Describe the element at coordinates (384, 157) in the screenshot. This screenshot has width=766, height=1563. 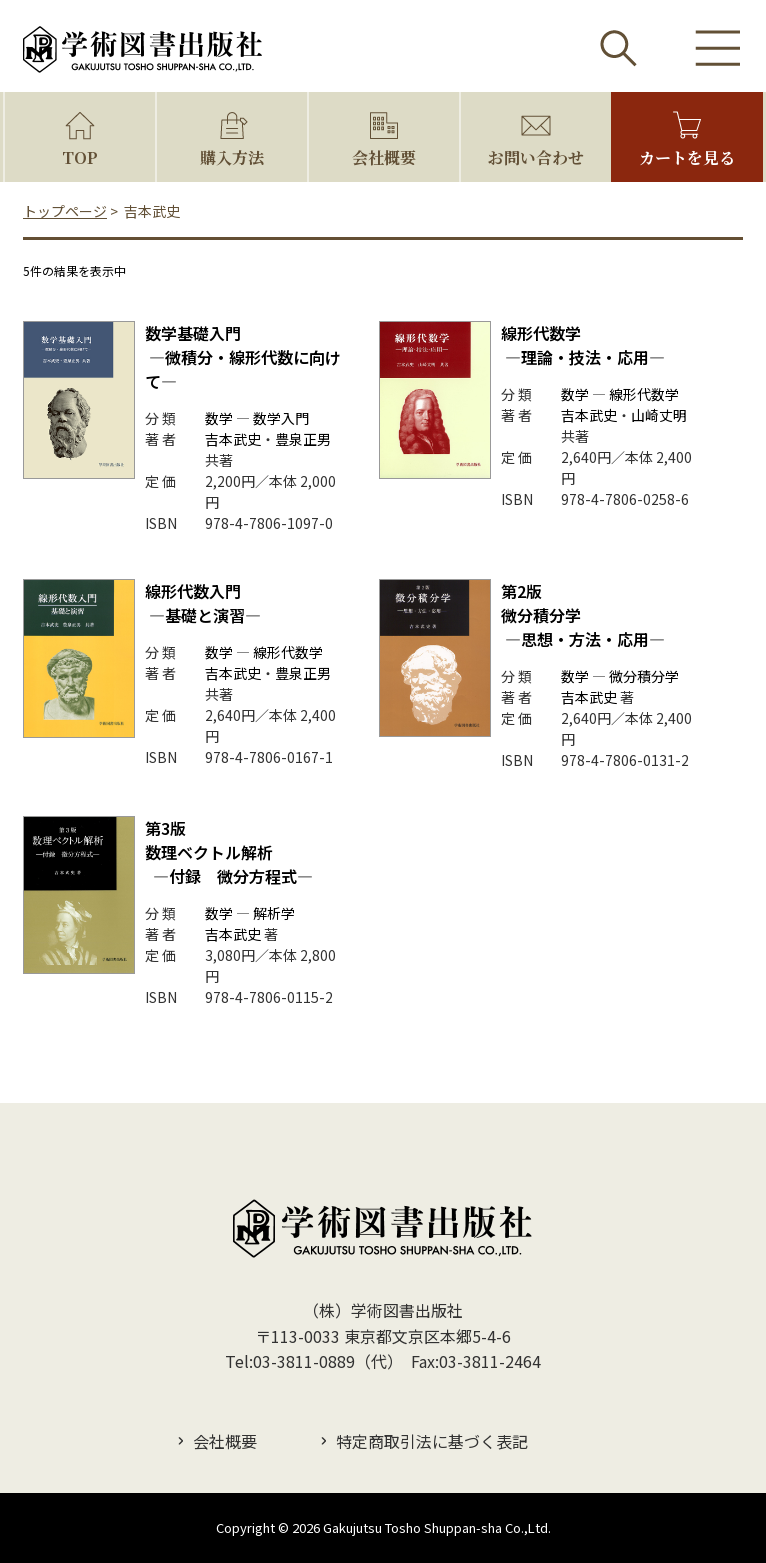
I see `会社概要` at that location.